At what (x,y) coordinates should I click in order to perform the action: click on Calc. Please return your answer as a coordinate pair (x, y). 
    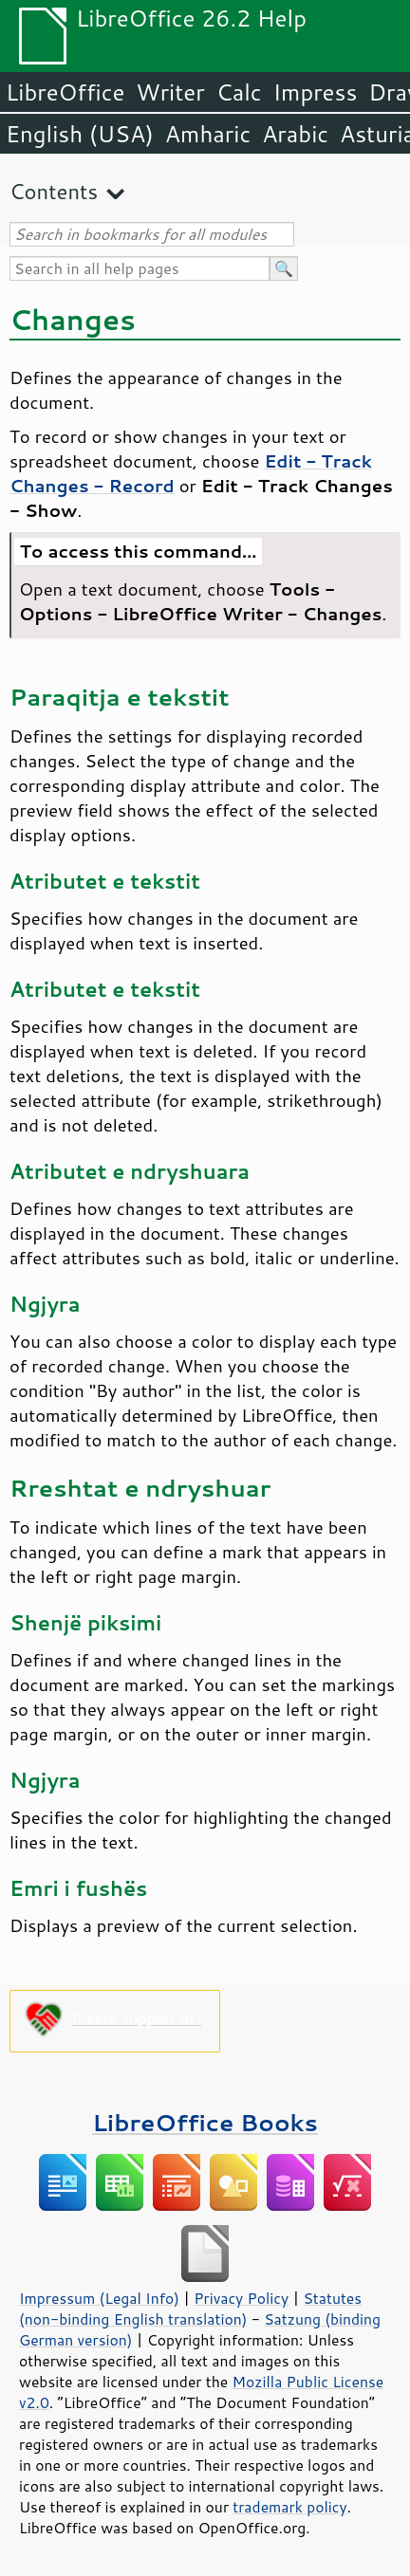
    Looking at the image, I should click on (239, 92).